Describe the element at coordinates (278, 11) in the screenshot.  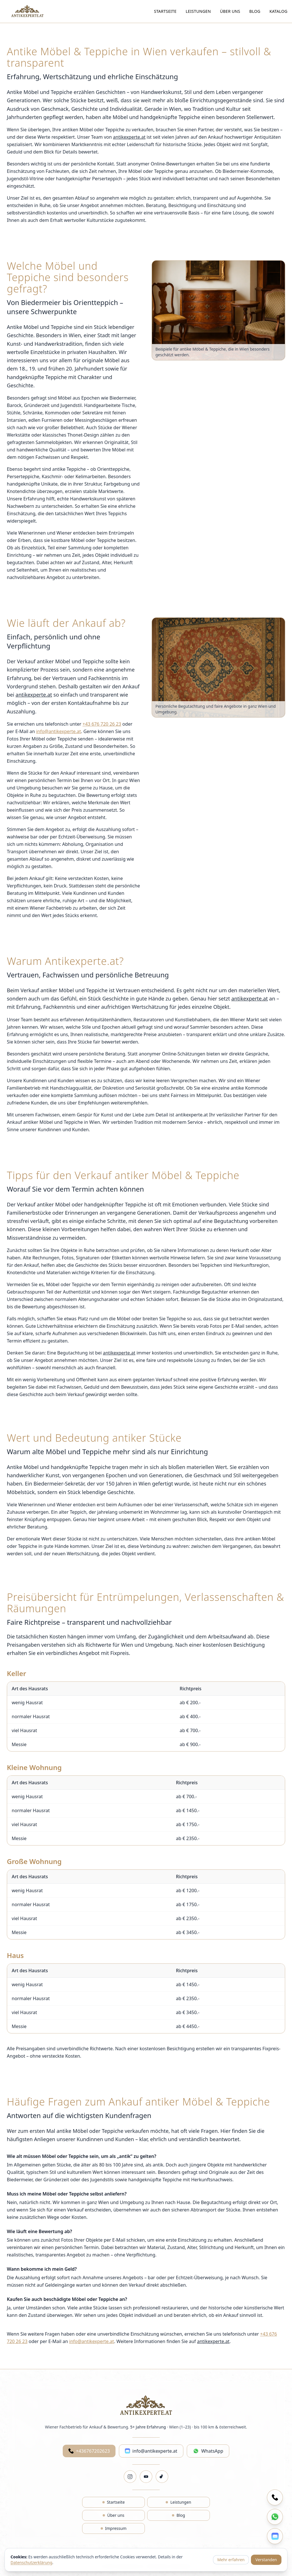
I see `Katalog` at that location.